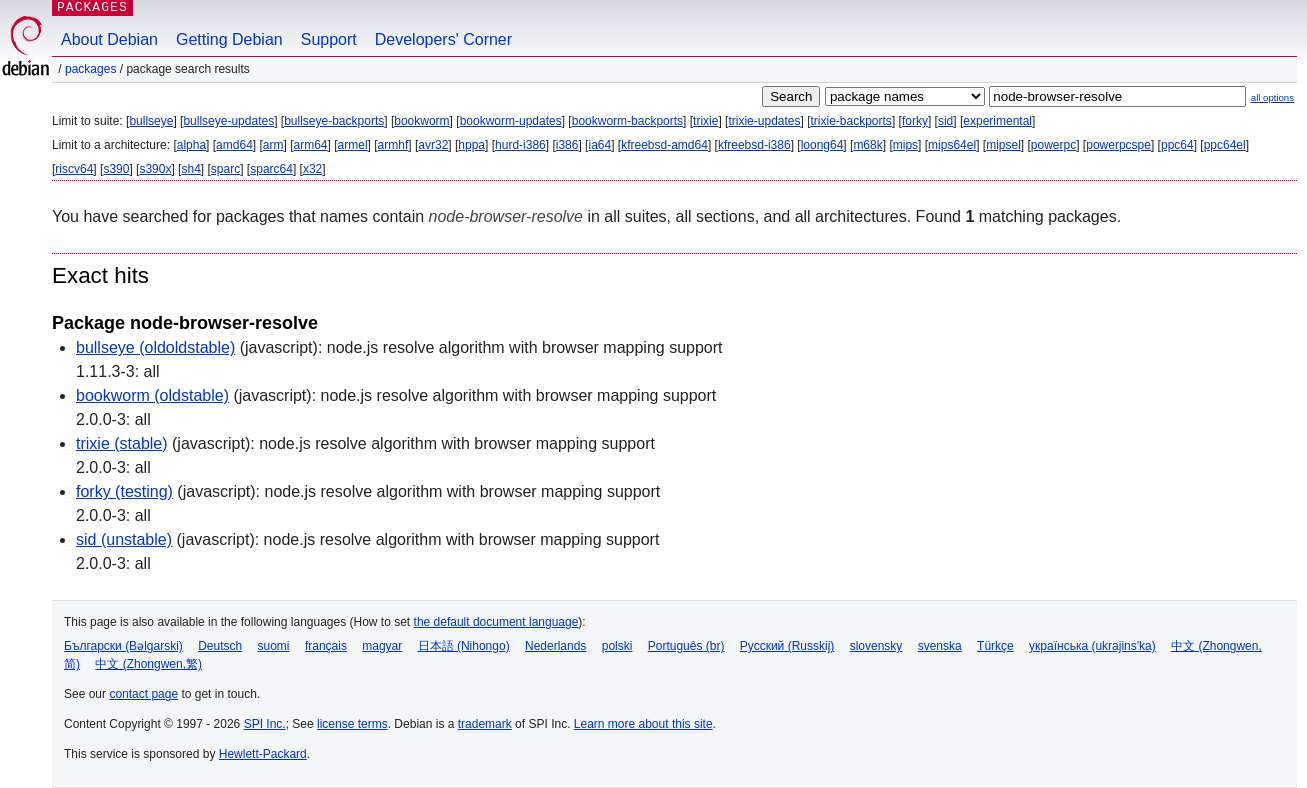  What do you see at coordinates (382, 646) in the screenshot?
I see `magyar` at bounding box center [382, 646].